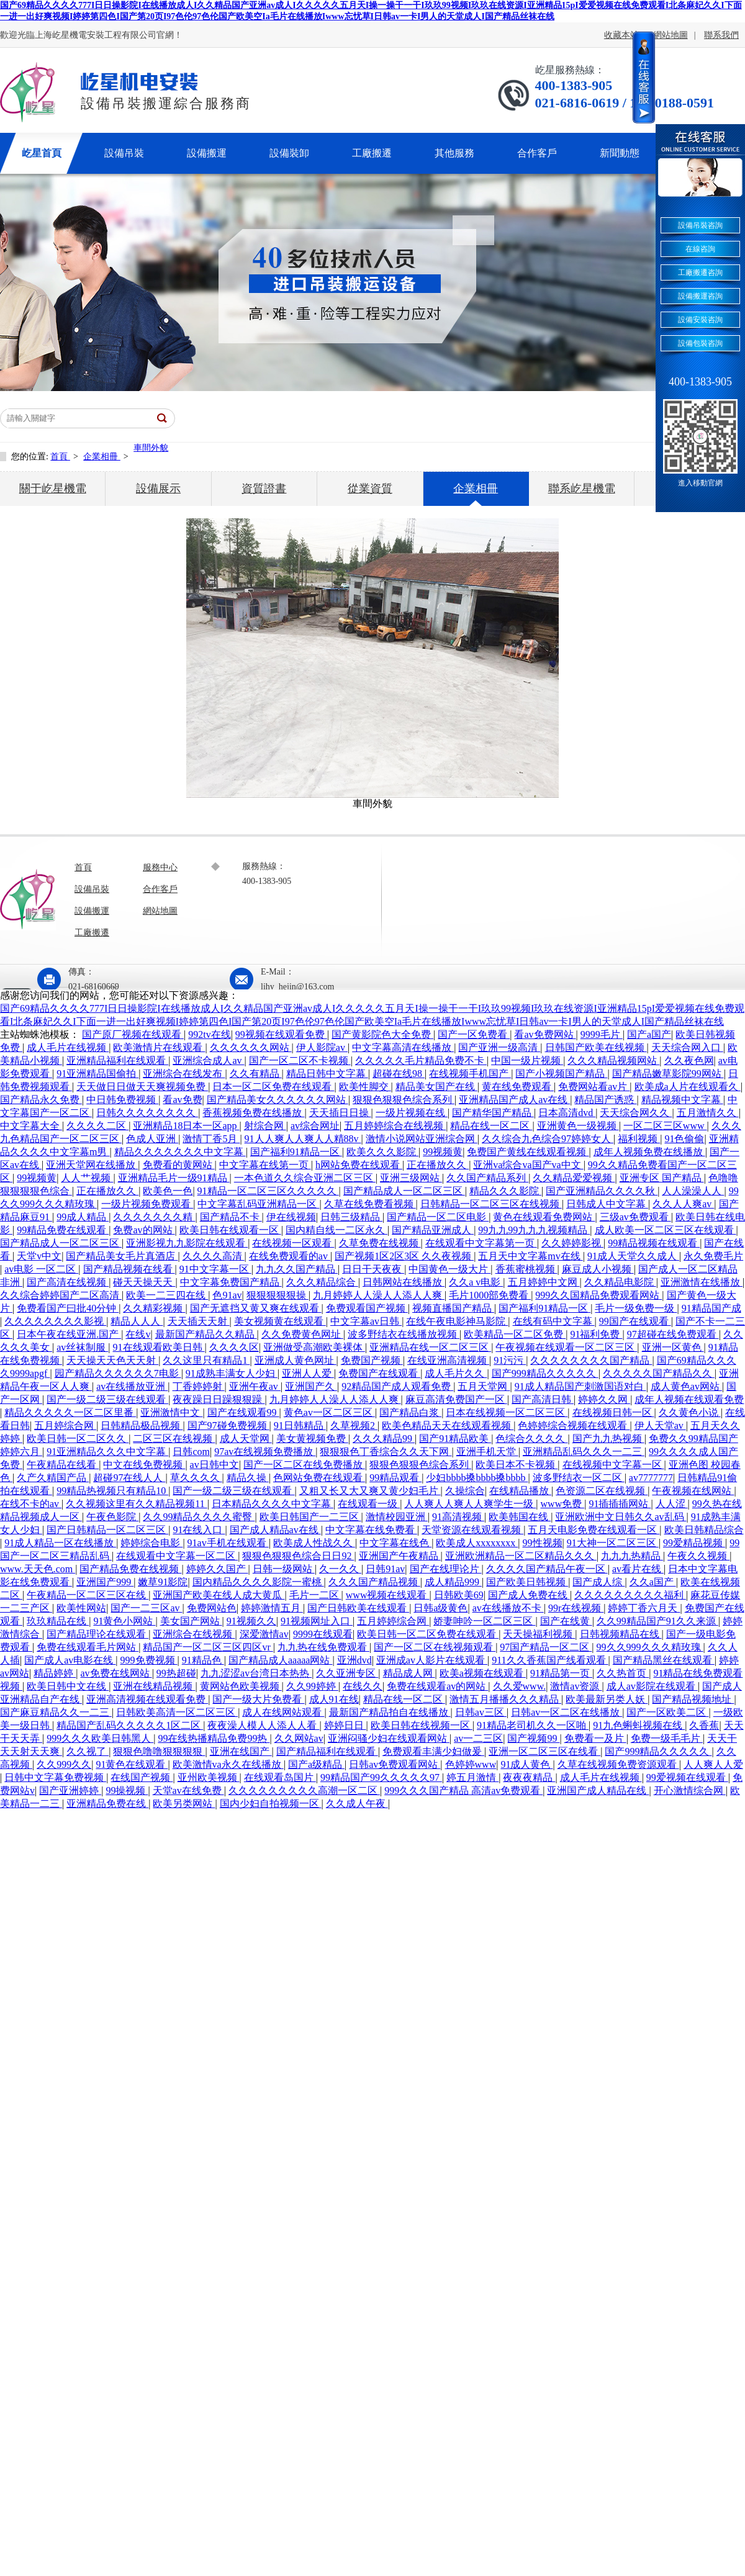  I want to click on 久久久精品视频网站, so click(613, 1060).